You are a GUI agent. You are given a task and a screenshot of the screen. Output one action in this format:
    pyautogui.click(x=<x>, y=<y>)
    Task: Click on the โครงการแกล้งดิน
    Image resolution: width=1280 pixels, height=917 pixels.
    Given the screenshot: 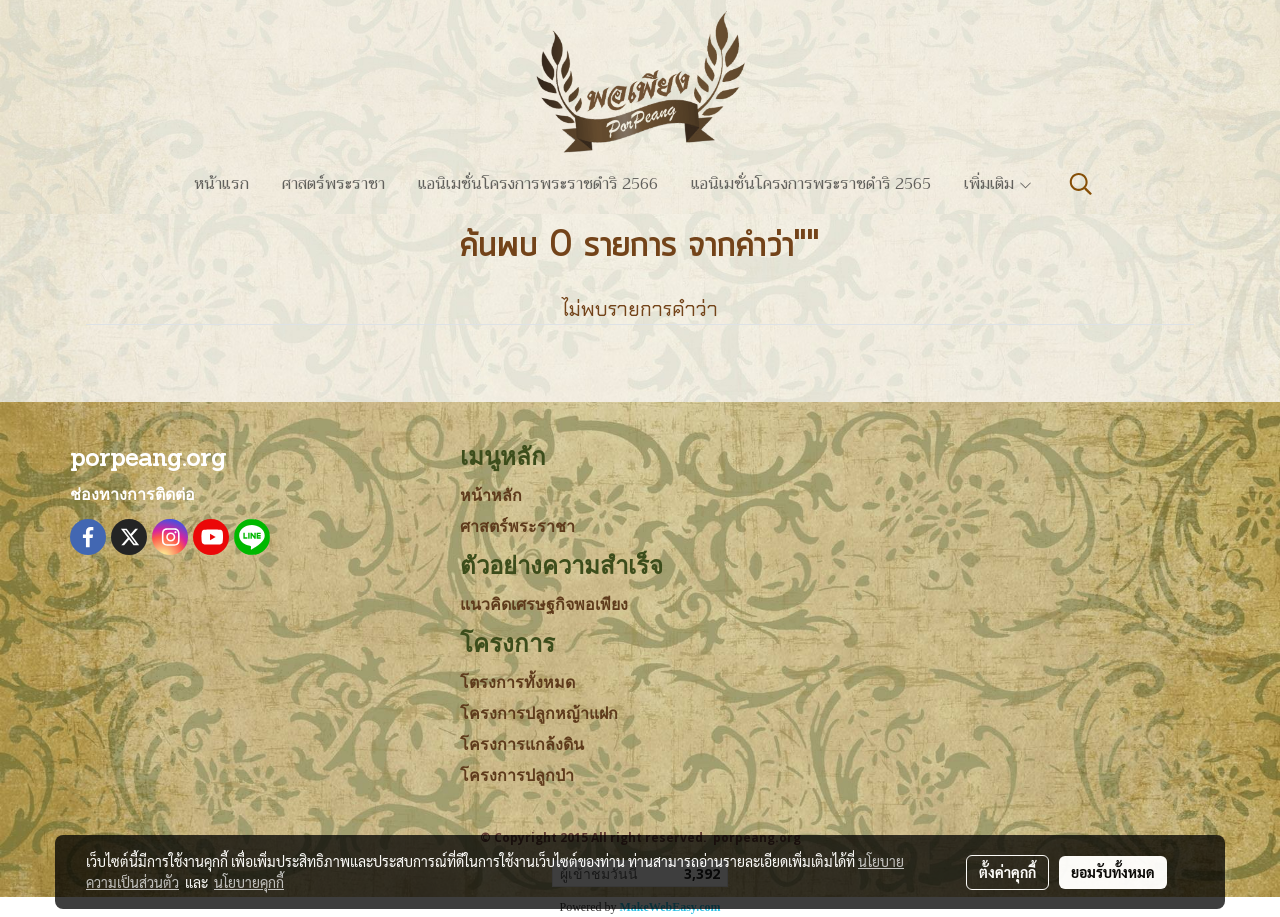 What is the action you would take?
    pyautogui.click(x=522, y=744)
    